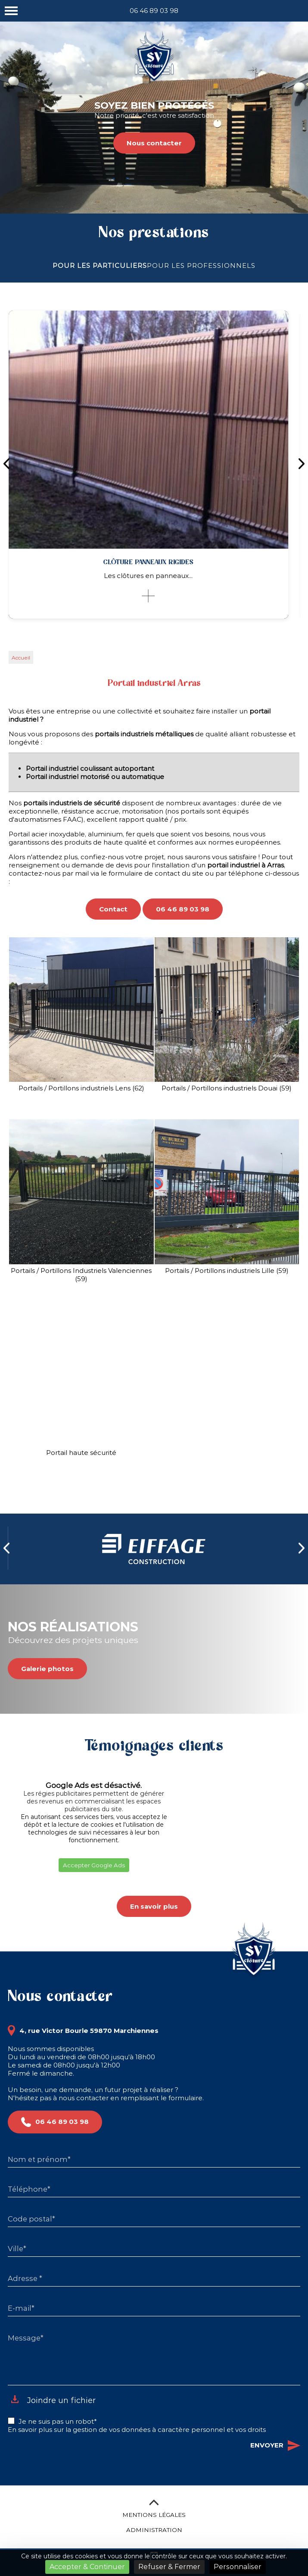 This screenshot has width=308, height=2576. Describe the element at coordinates (154, 143) in the screenshot. I see `Nous contacter` at that location.